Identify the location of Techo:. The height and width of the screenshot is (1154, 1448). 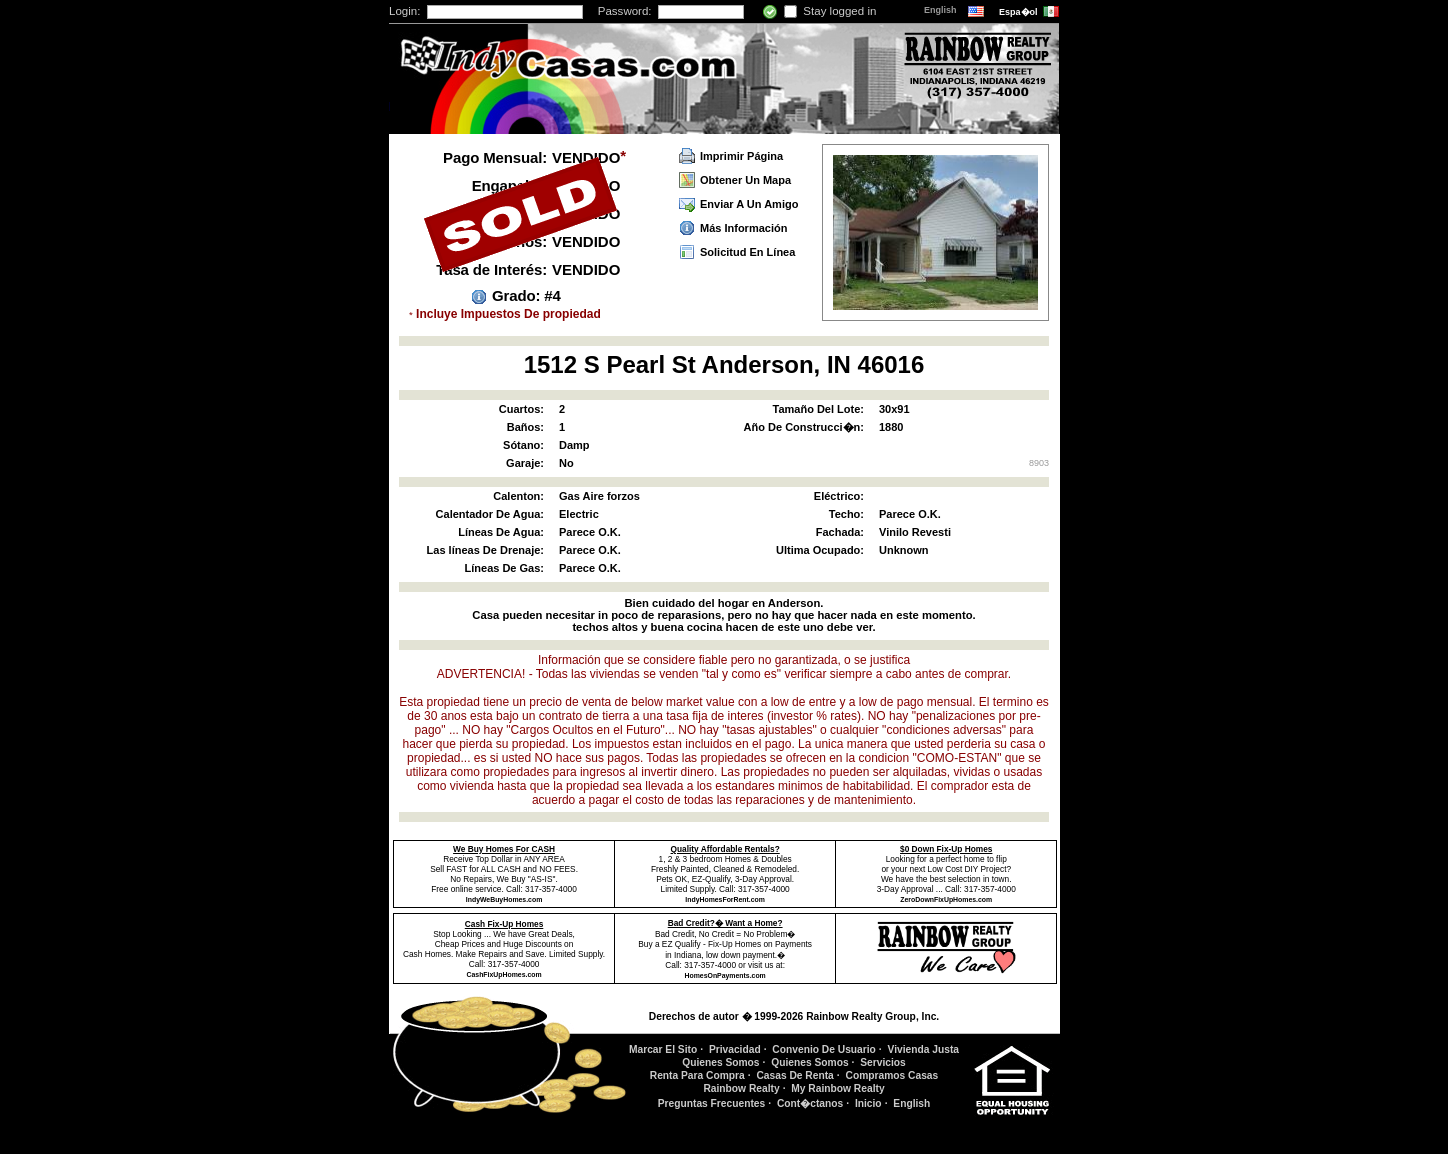
(846, 514).